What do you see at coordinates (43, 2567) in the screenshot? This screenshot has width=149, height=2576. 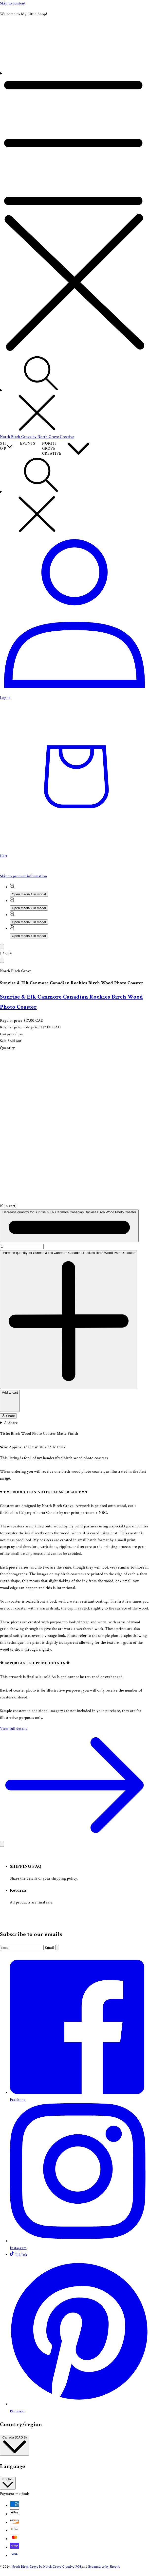 I see `North Birch Grove by North Grove Creative` at bounding box center [43, 2567].